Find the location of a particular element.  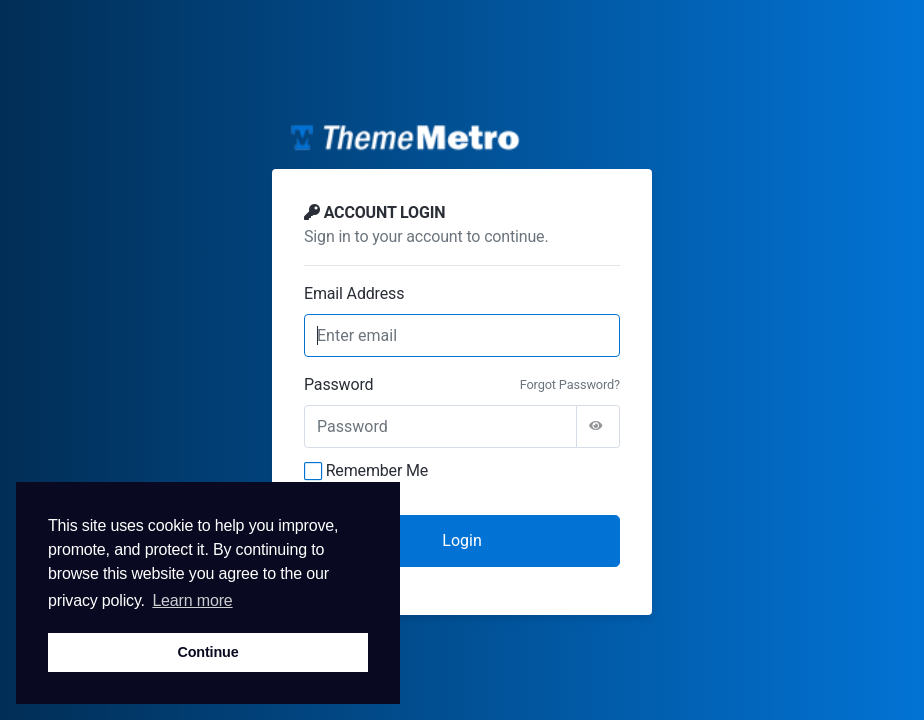

Password is located at coordinates (338, 384).